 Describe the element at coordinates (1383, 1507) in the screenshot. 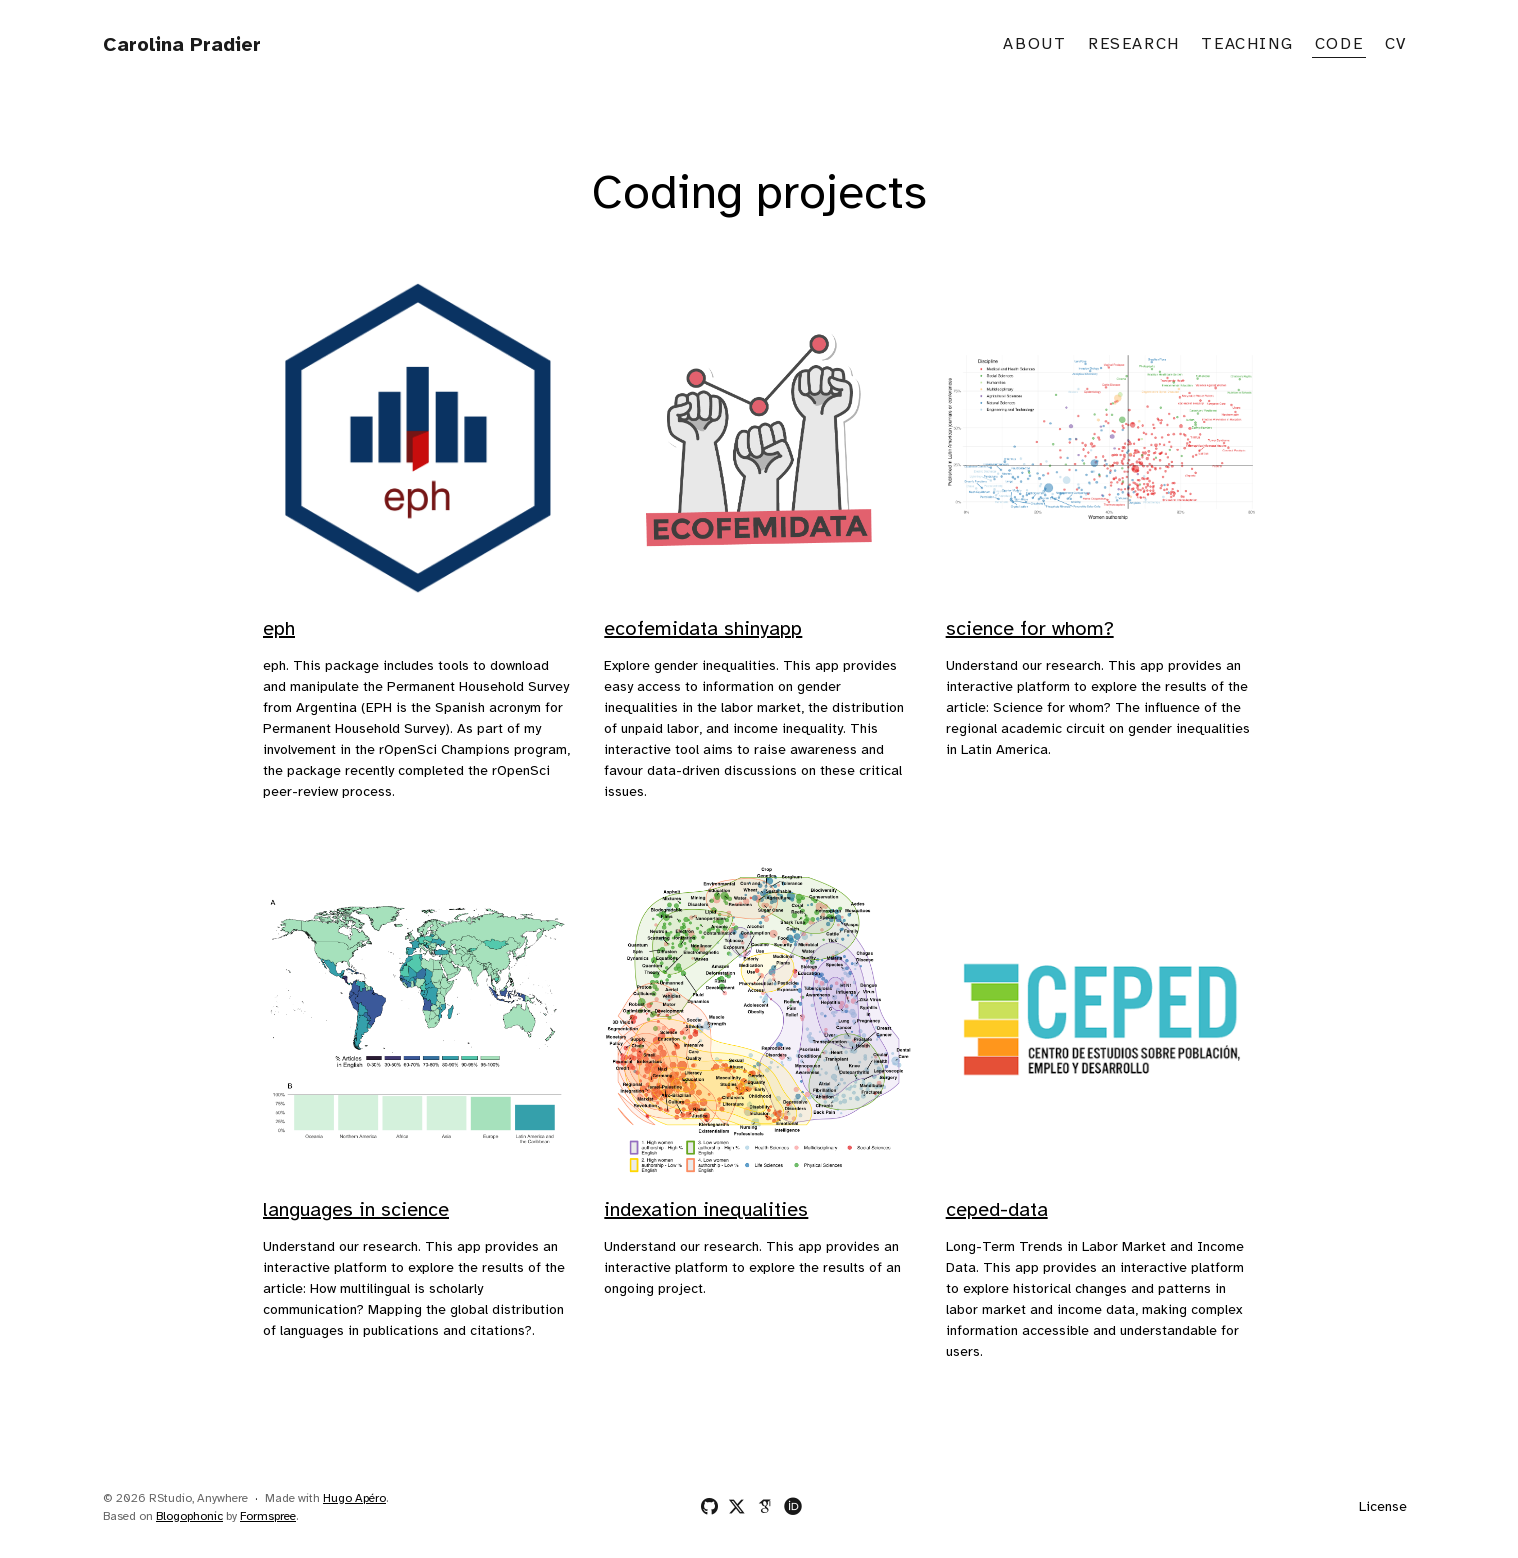

I see `License` at that location.